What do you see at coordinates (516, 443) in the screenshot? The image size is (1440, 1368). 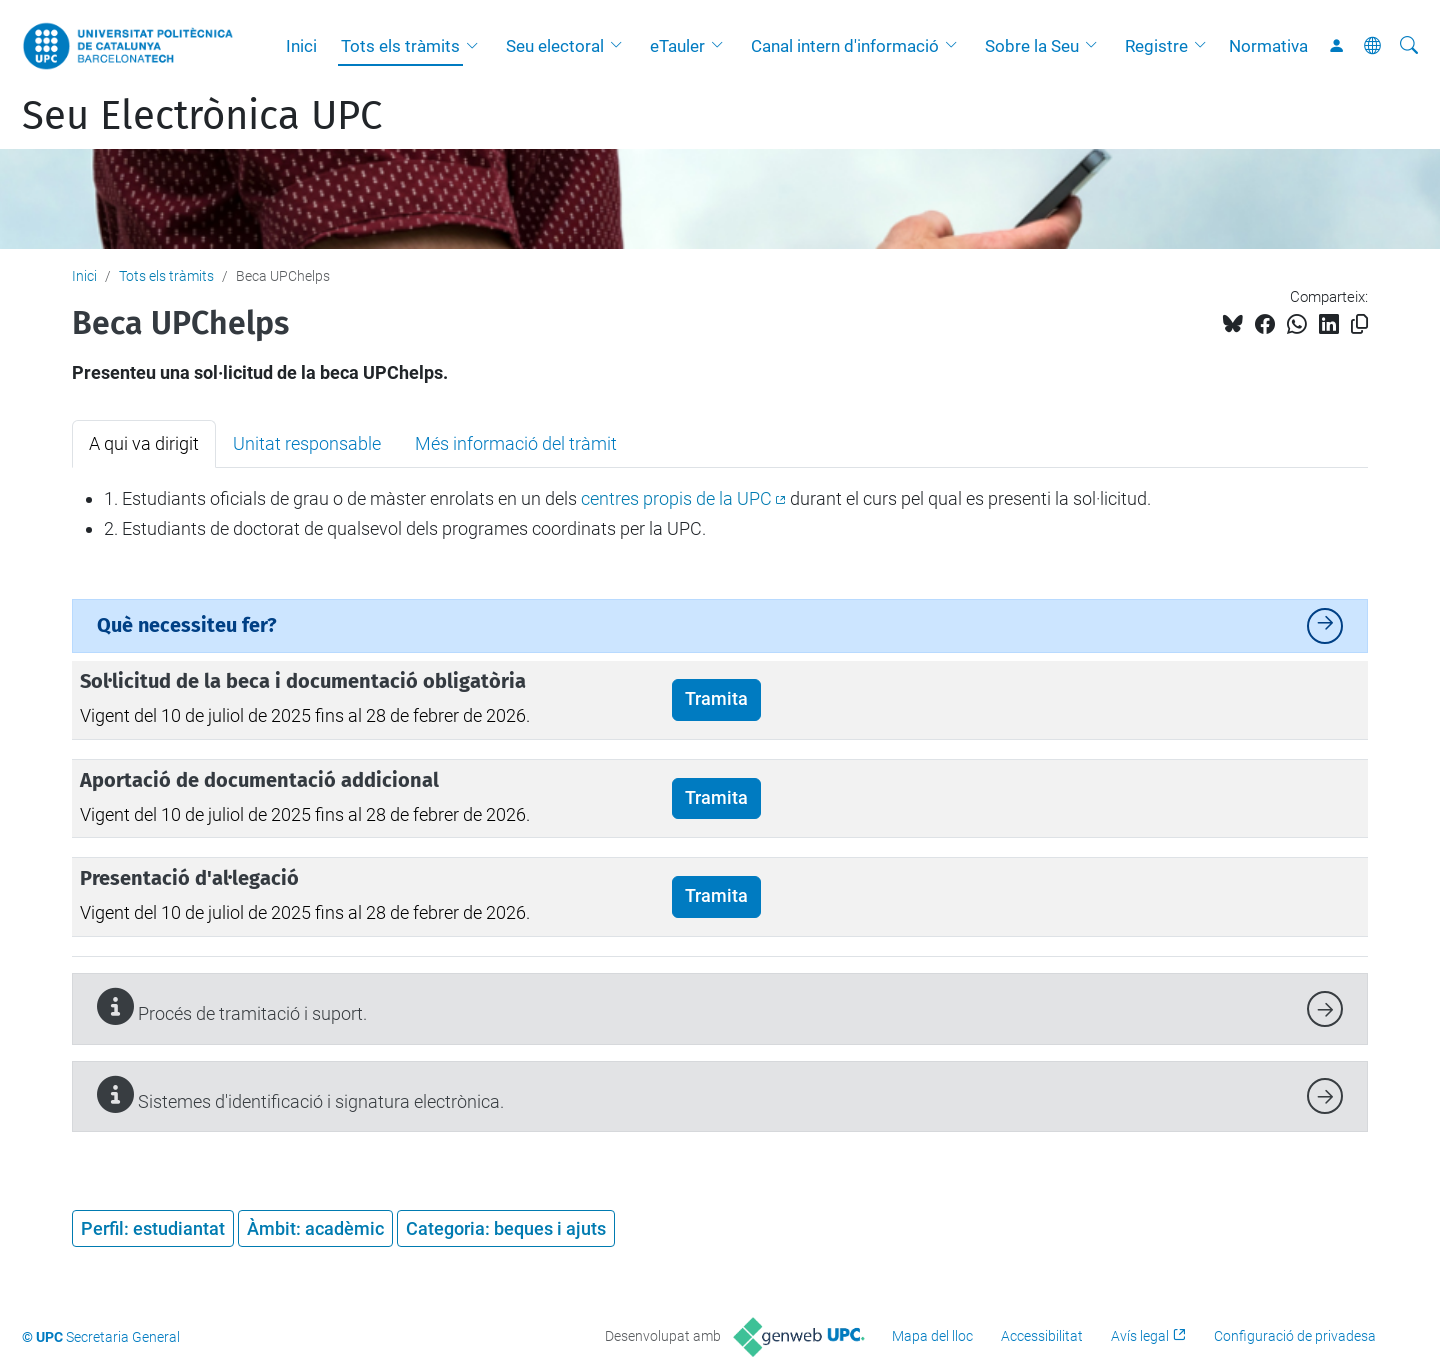 I see `Més informació del tràmit [tab]` at bounding box center [516, 443].